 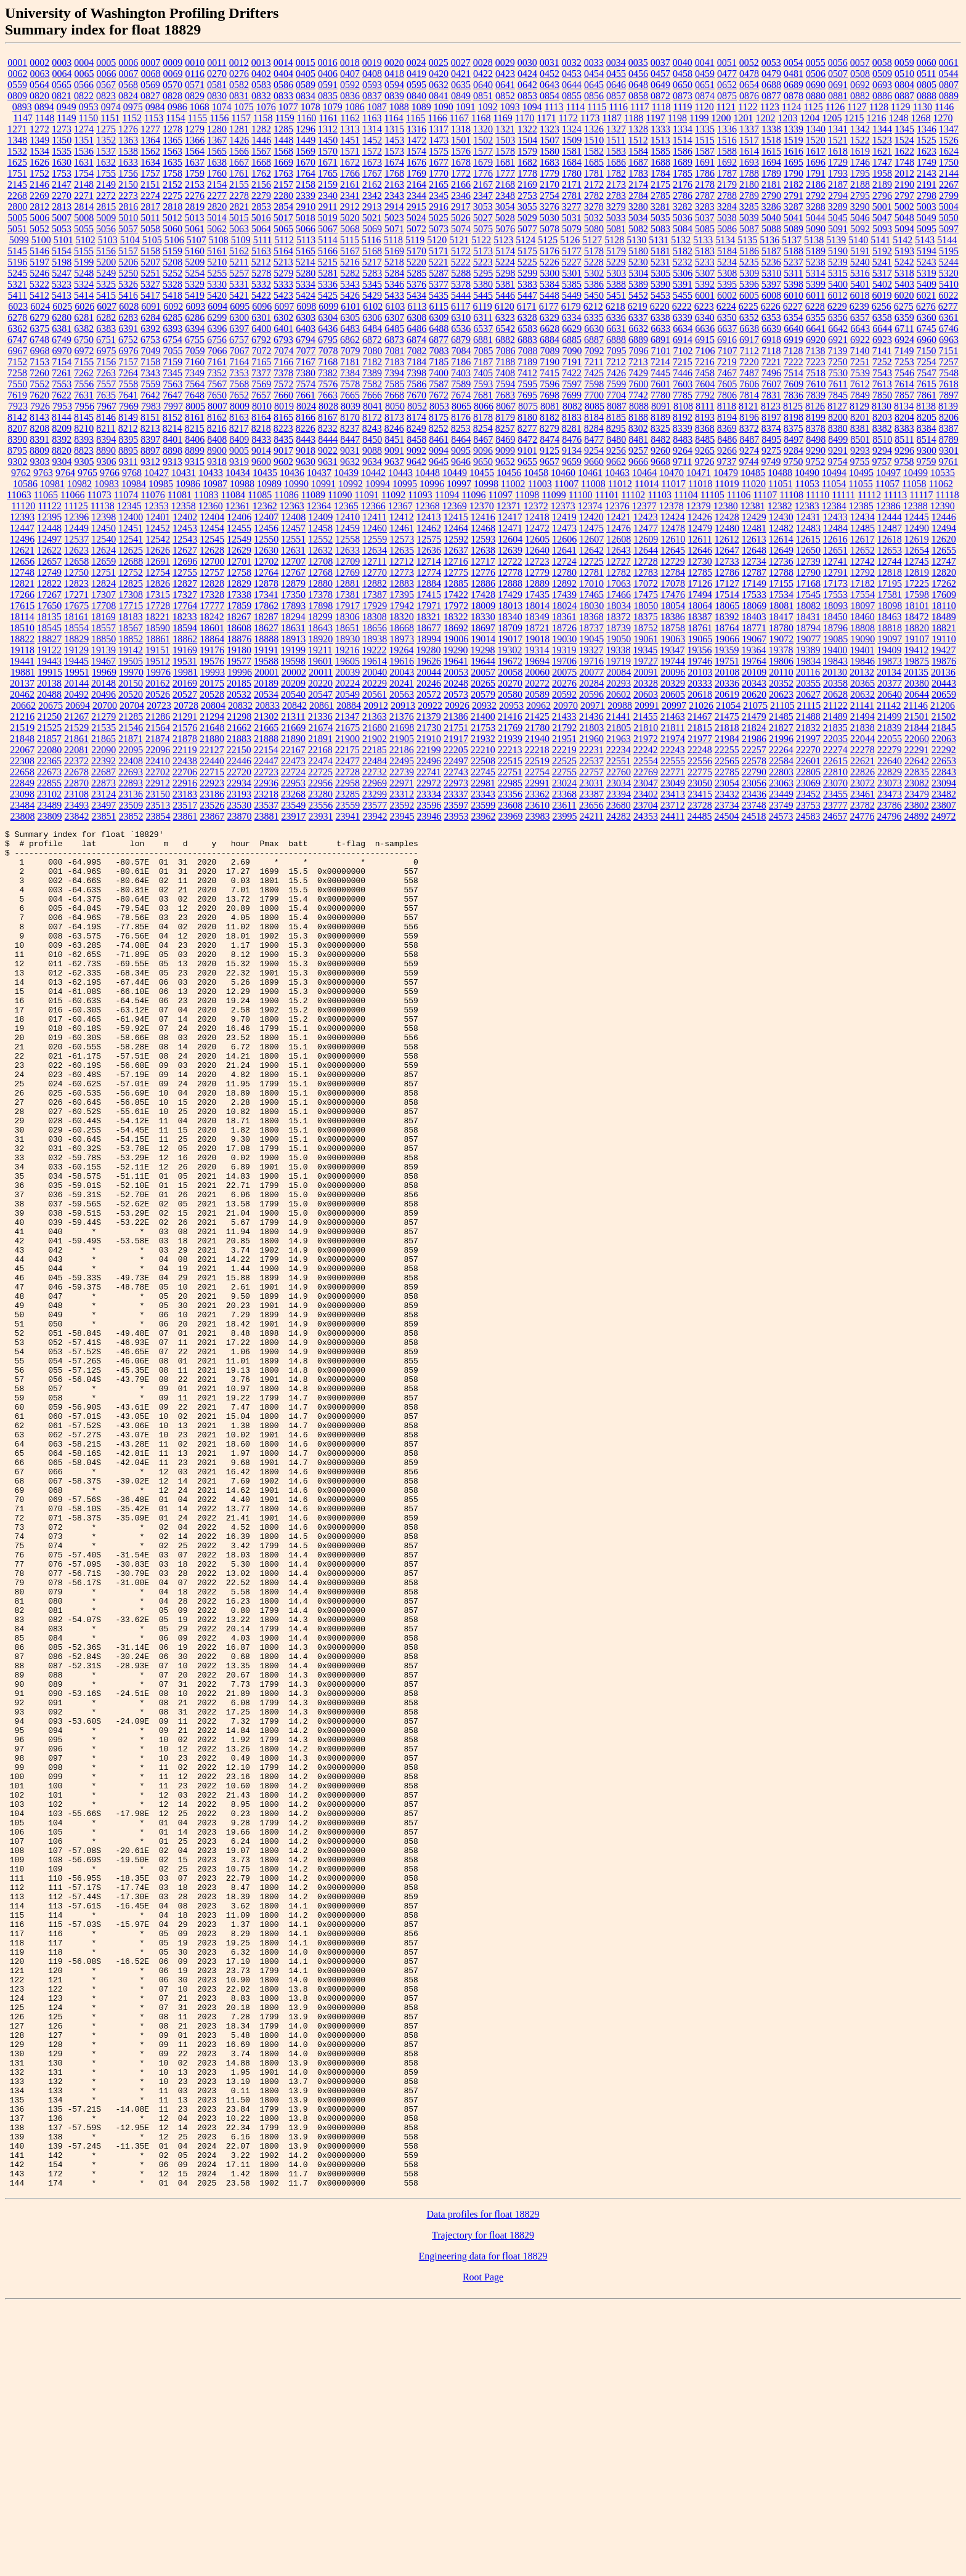 What do you see at coordinates (394, 339) in the screenshot?
I see `6873` at bounding box center [394, 339].